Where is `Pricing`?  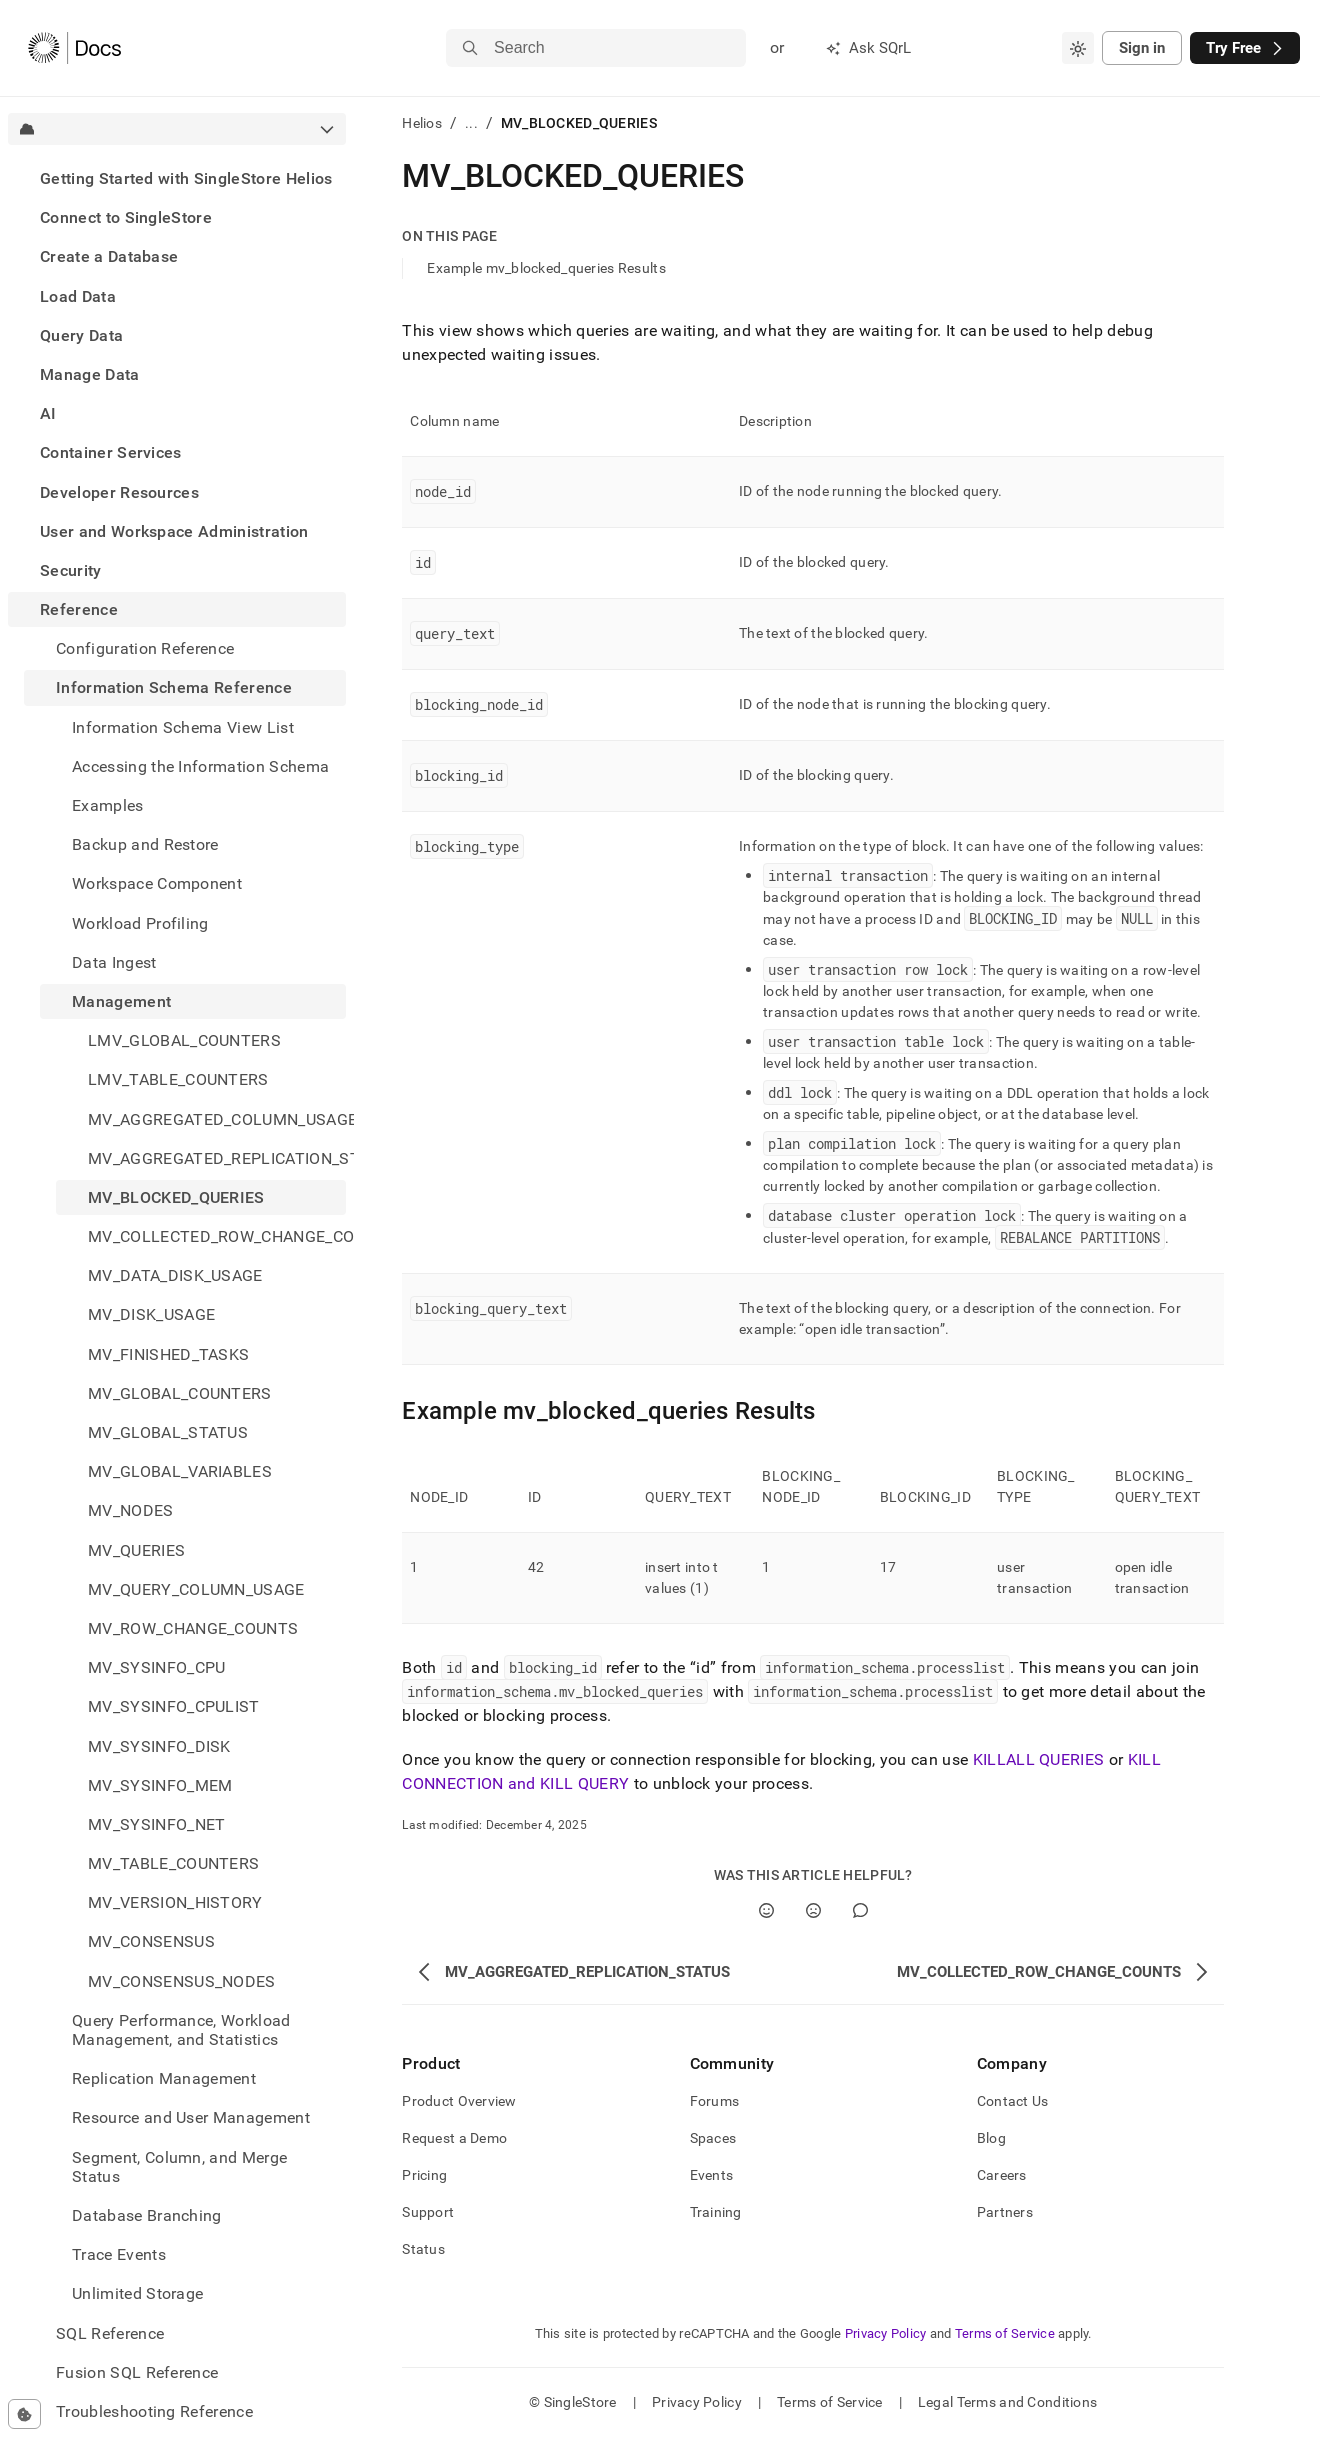 Pricing is located at coordinates (424, 2175).